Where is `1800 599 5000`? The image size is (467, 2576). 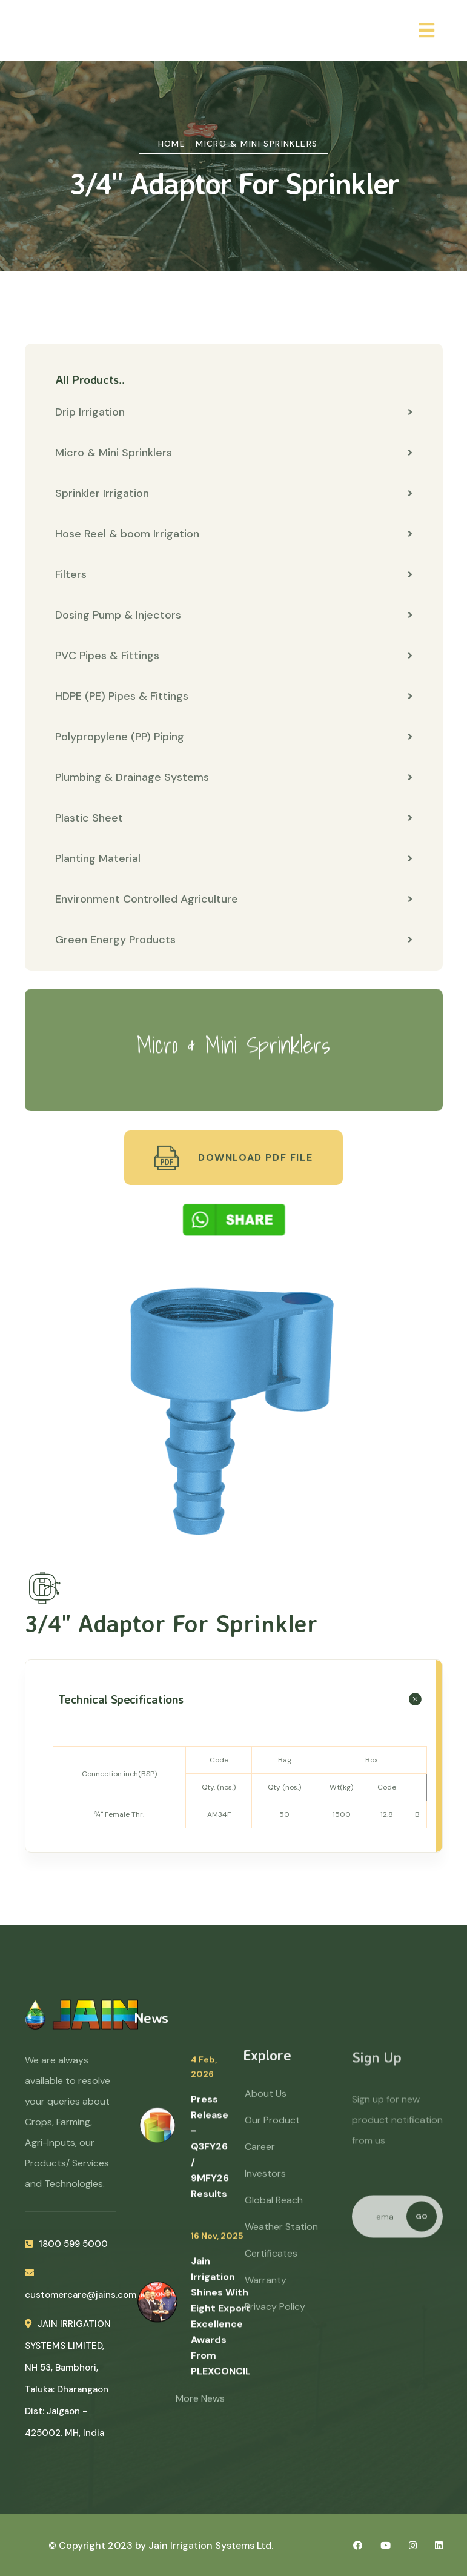 1800 599 5000 is located at coordinates (66, 2255).